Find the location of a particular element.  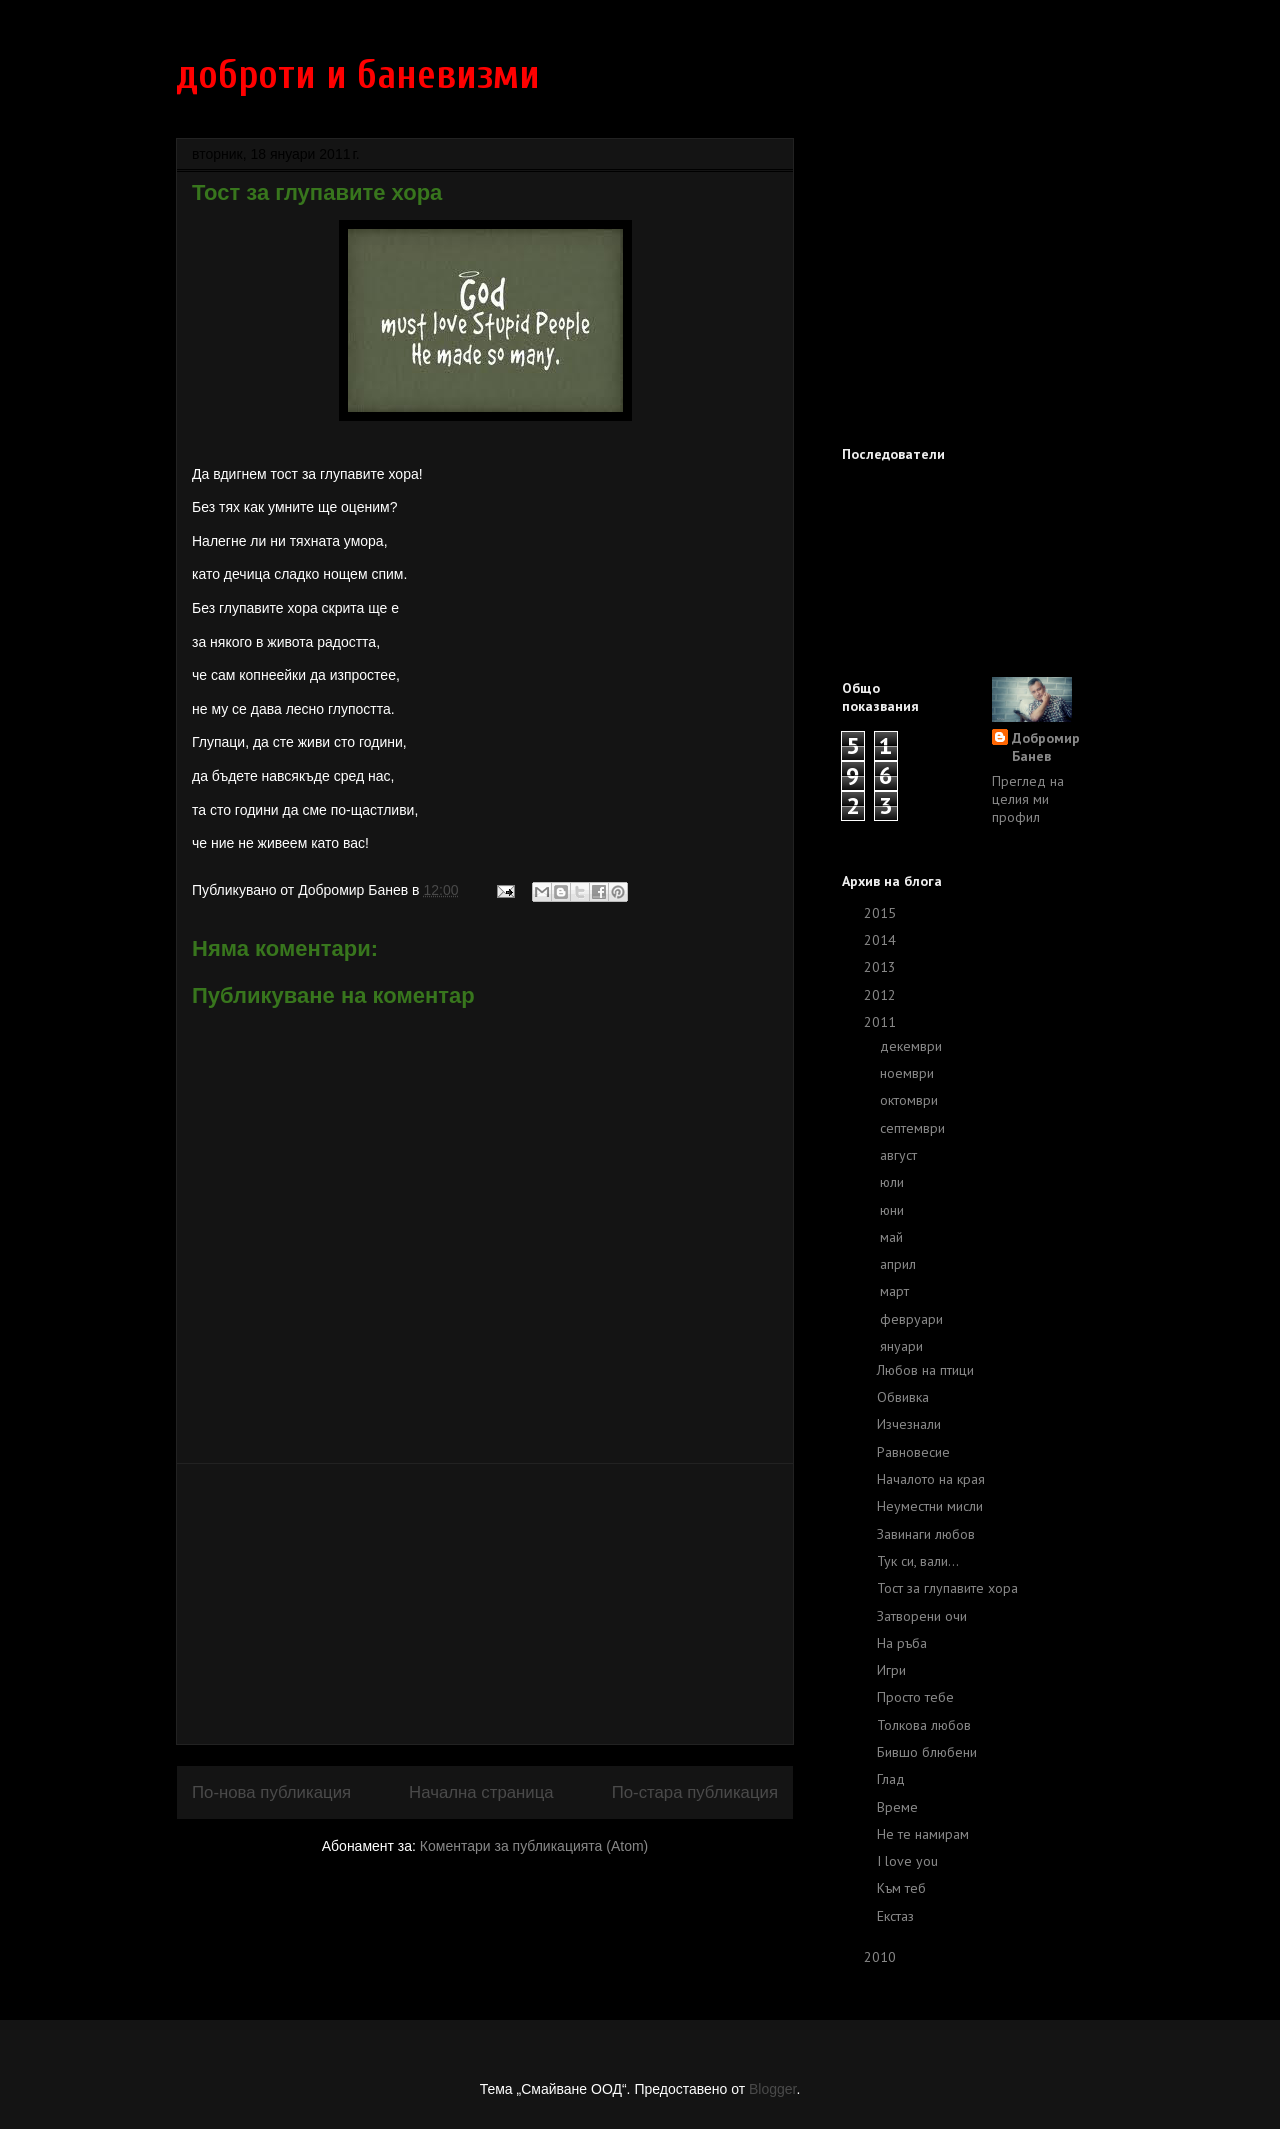

Обвивка is located at coordinates (903, 1397).